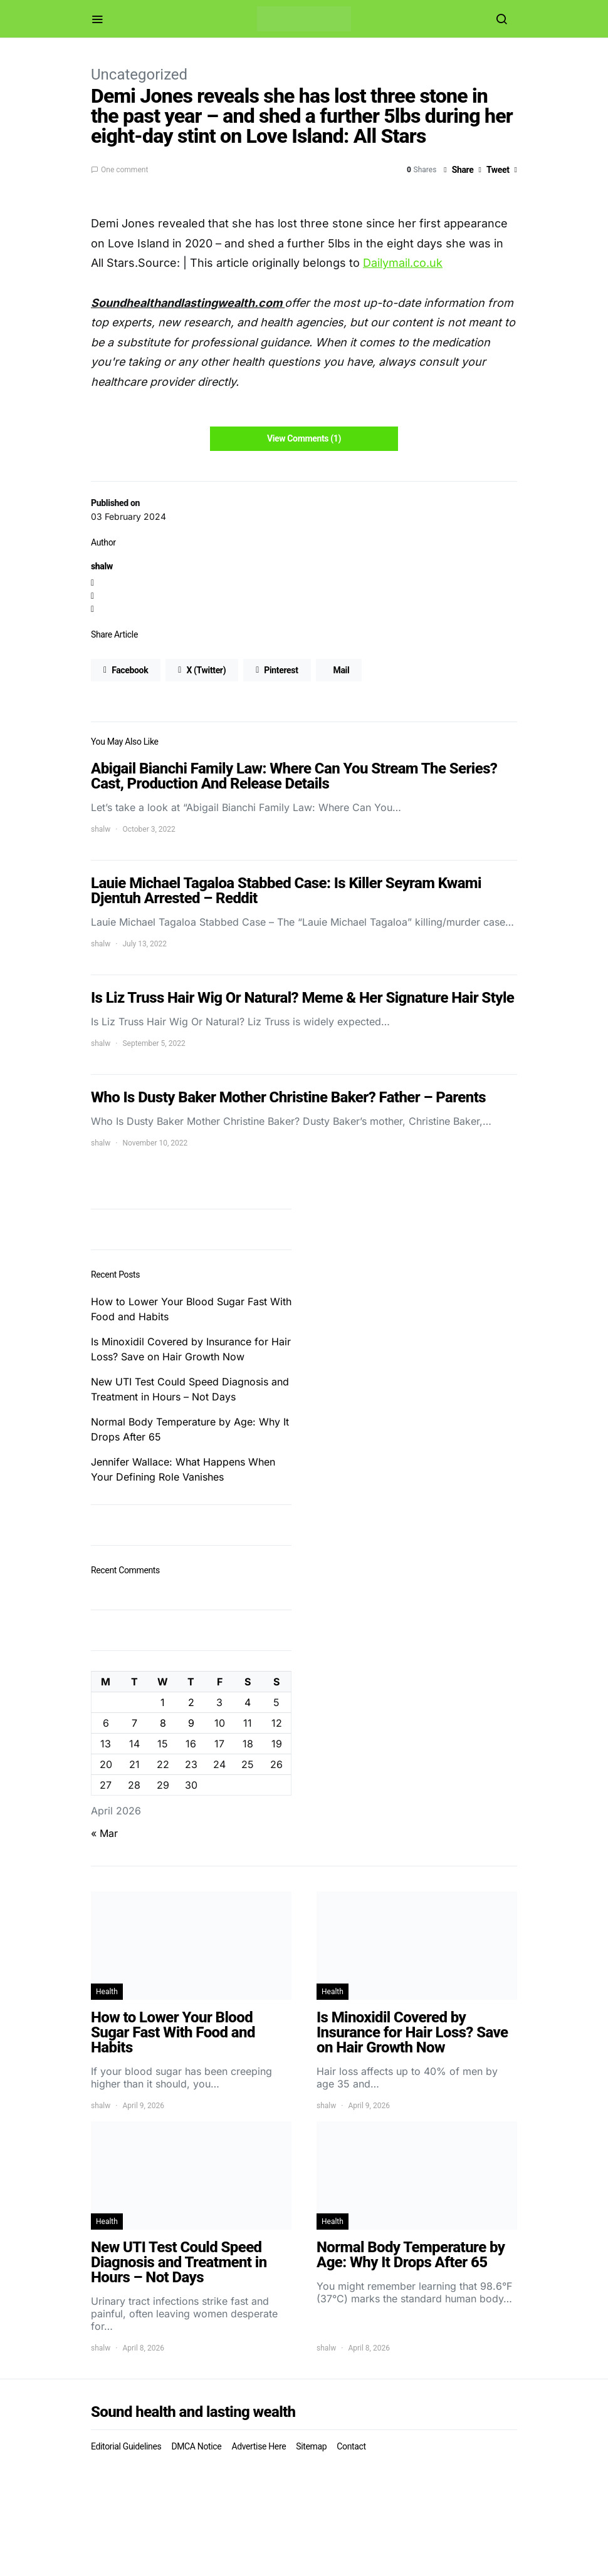 This screenshot has width=608, height=2576. I want to click on 9 [Posts published on April 9, 2026], so click(191, 1723).